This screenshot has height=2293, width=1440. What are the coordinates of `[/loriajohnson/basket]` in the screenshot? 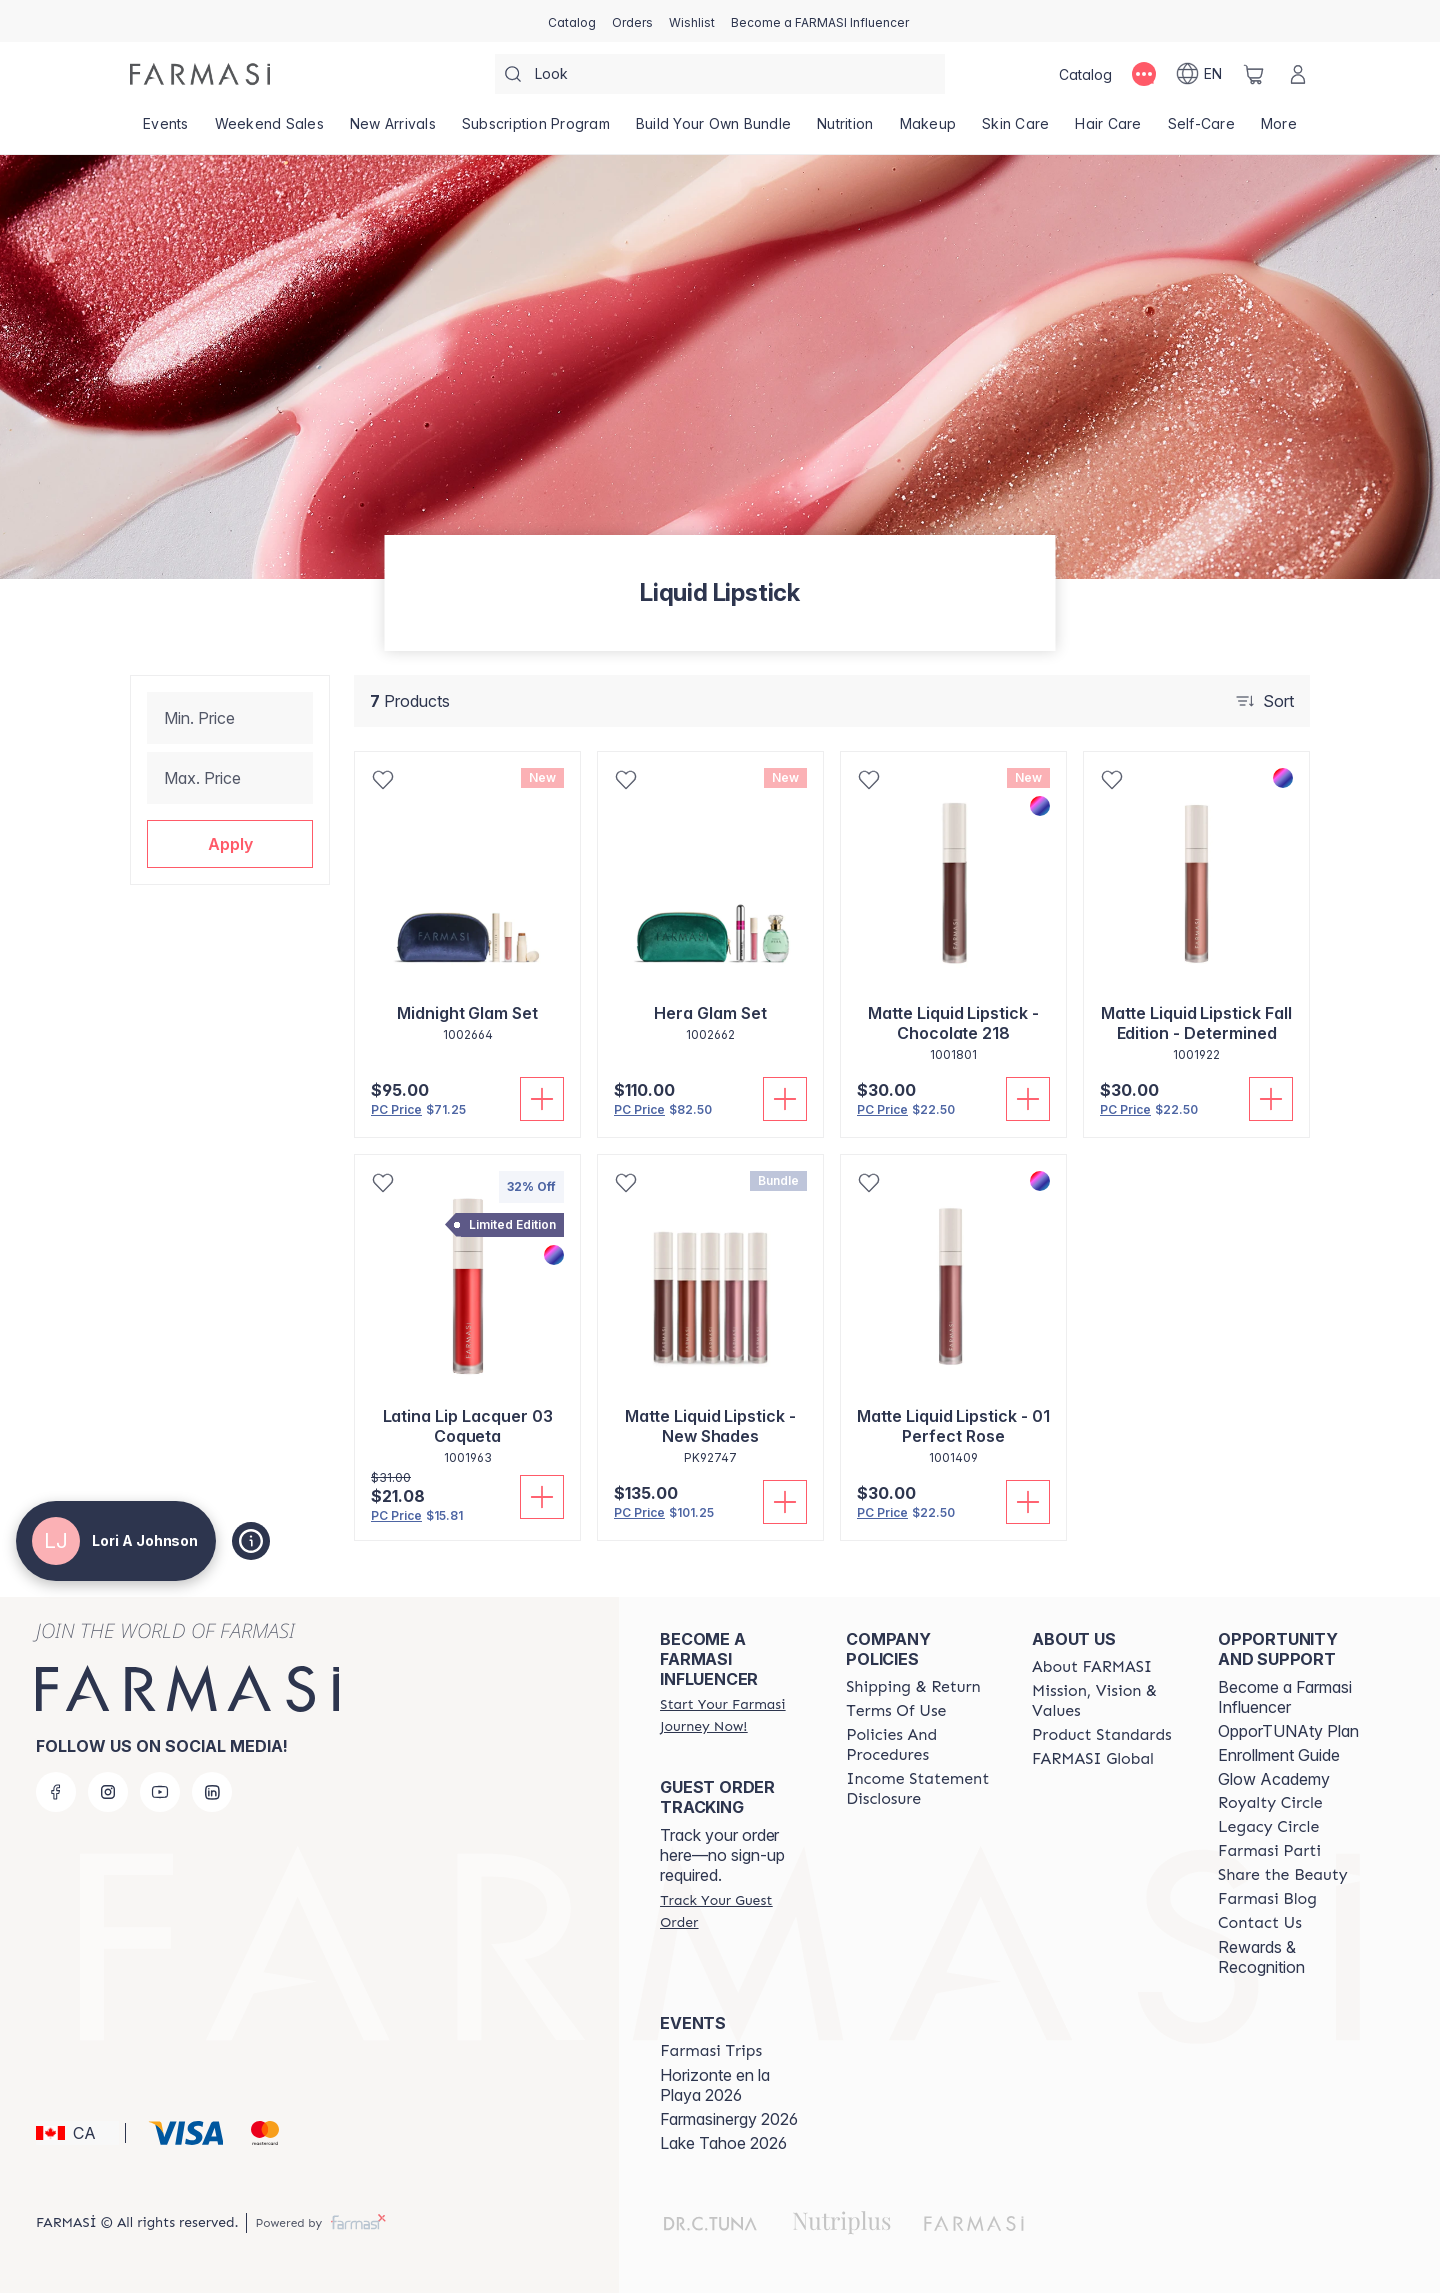 It's located at (1254, 74).